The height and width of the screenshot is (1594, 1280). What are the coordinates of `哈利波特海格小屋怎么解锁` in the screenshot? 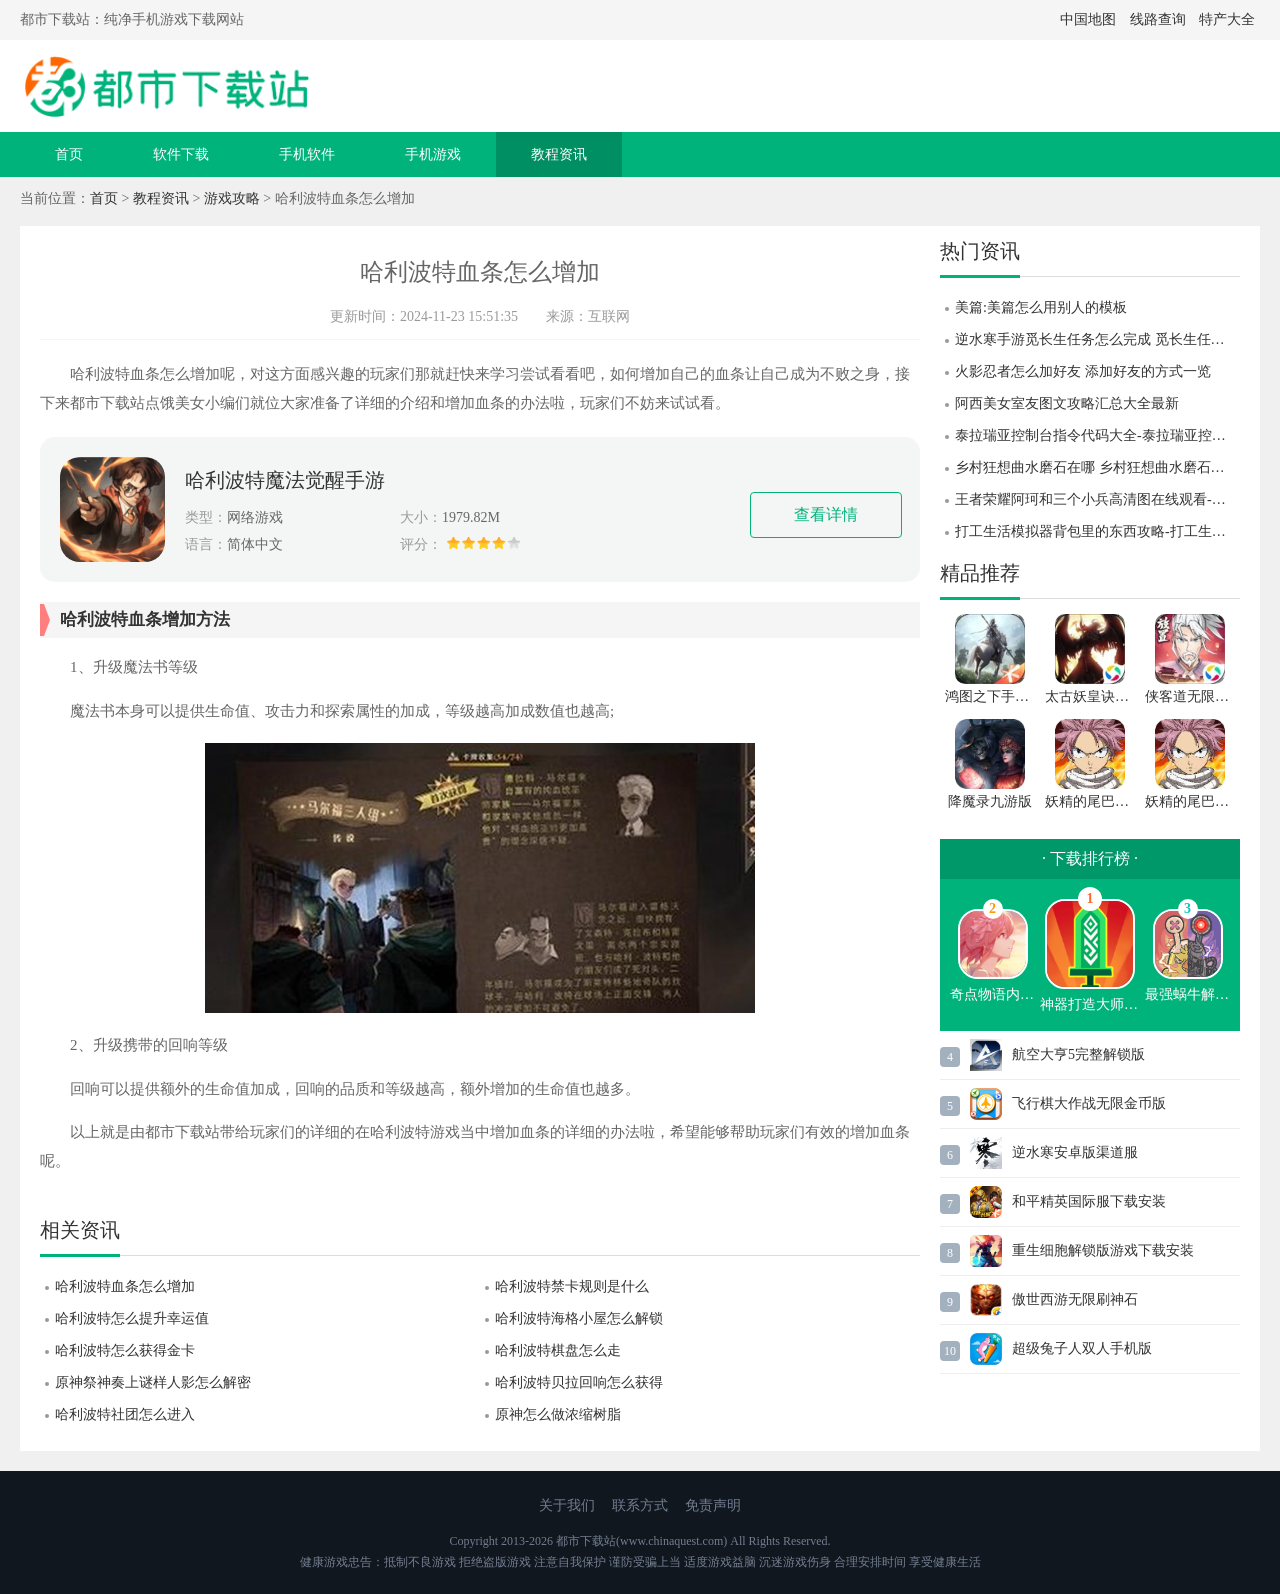 It's located at (579, 1318).